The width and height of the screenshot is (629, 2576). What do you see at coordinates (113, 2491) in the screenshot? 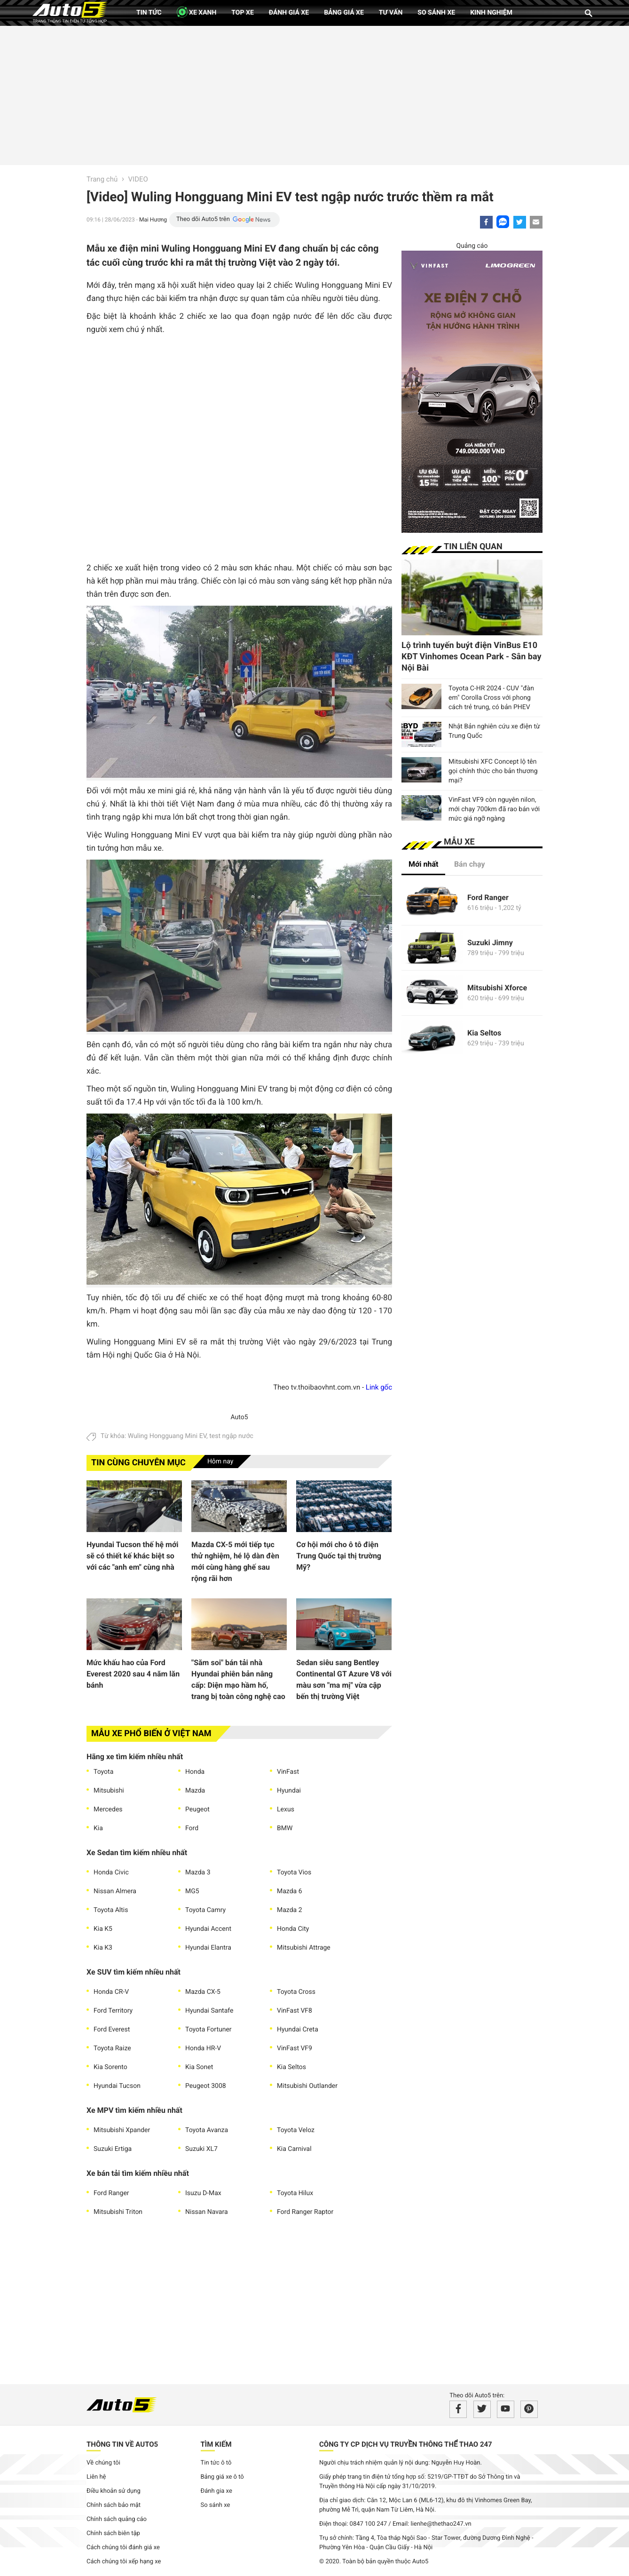
I see `Điều khoản sử dụng` at bounding box center [113, 2491].